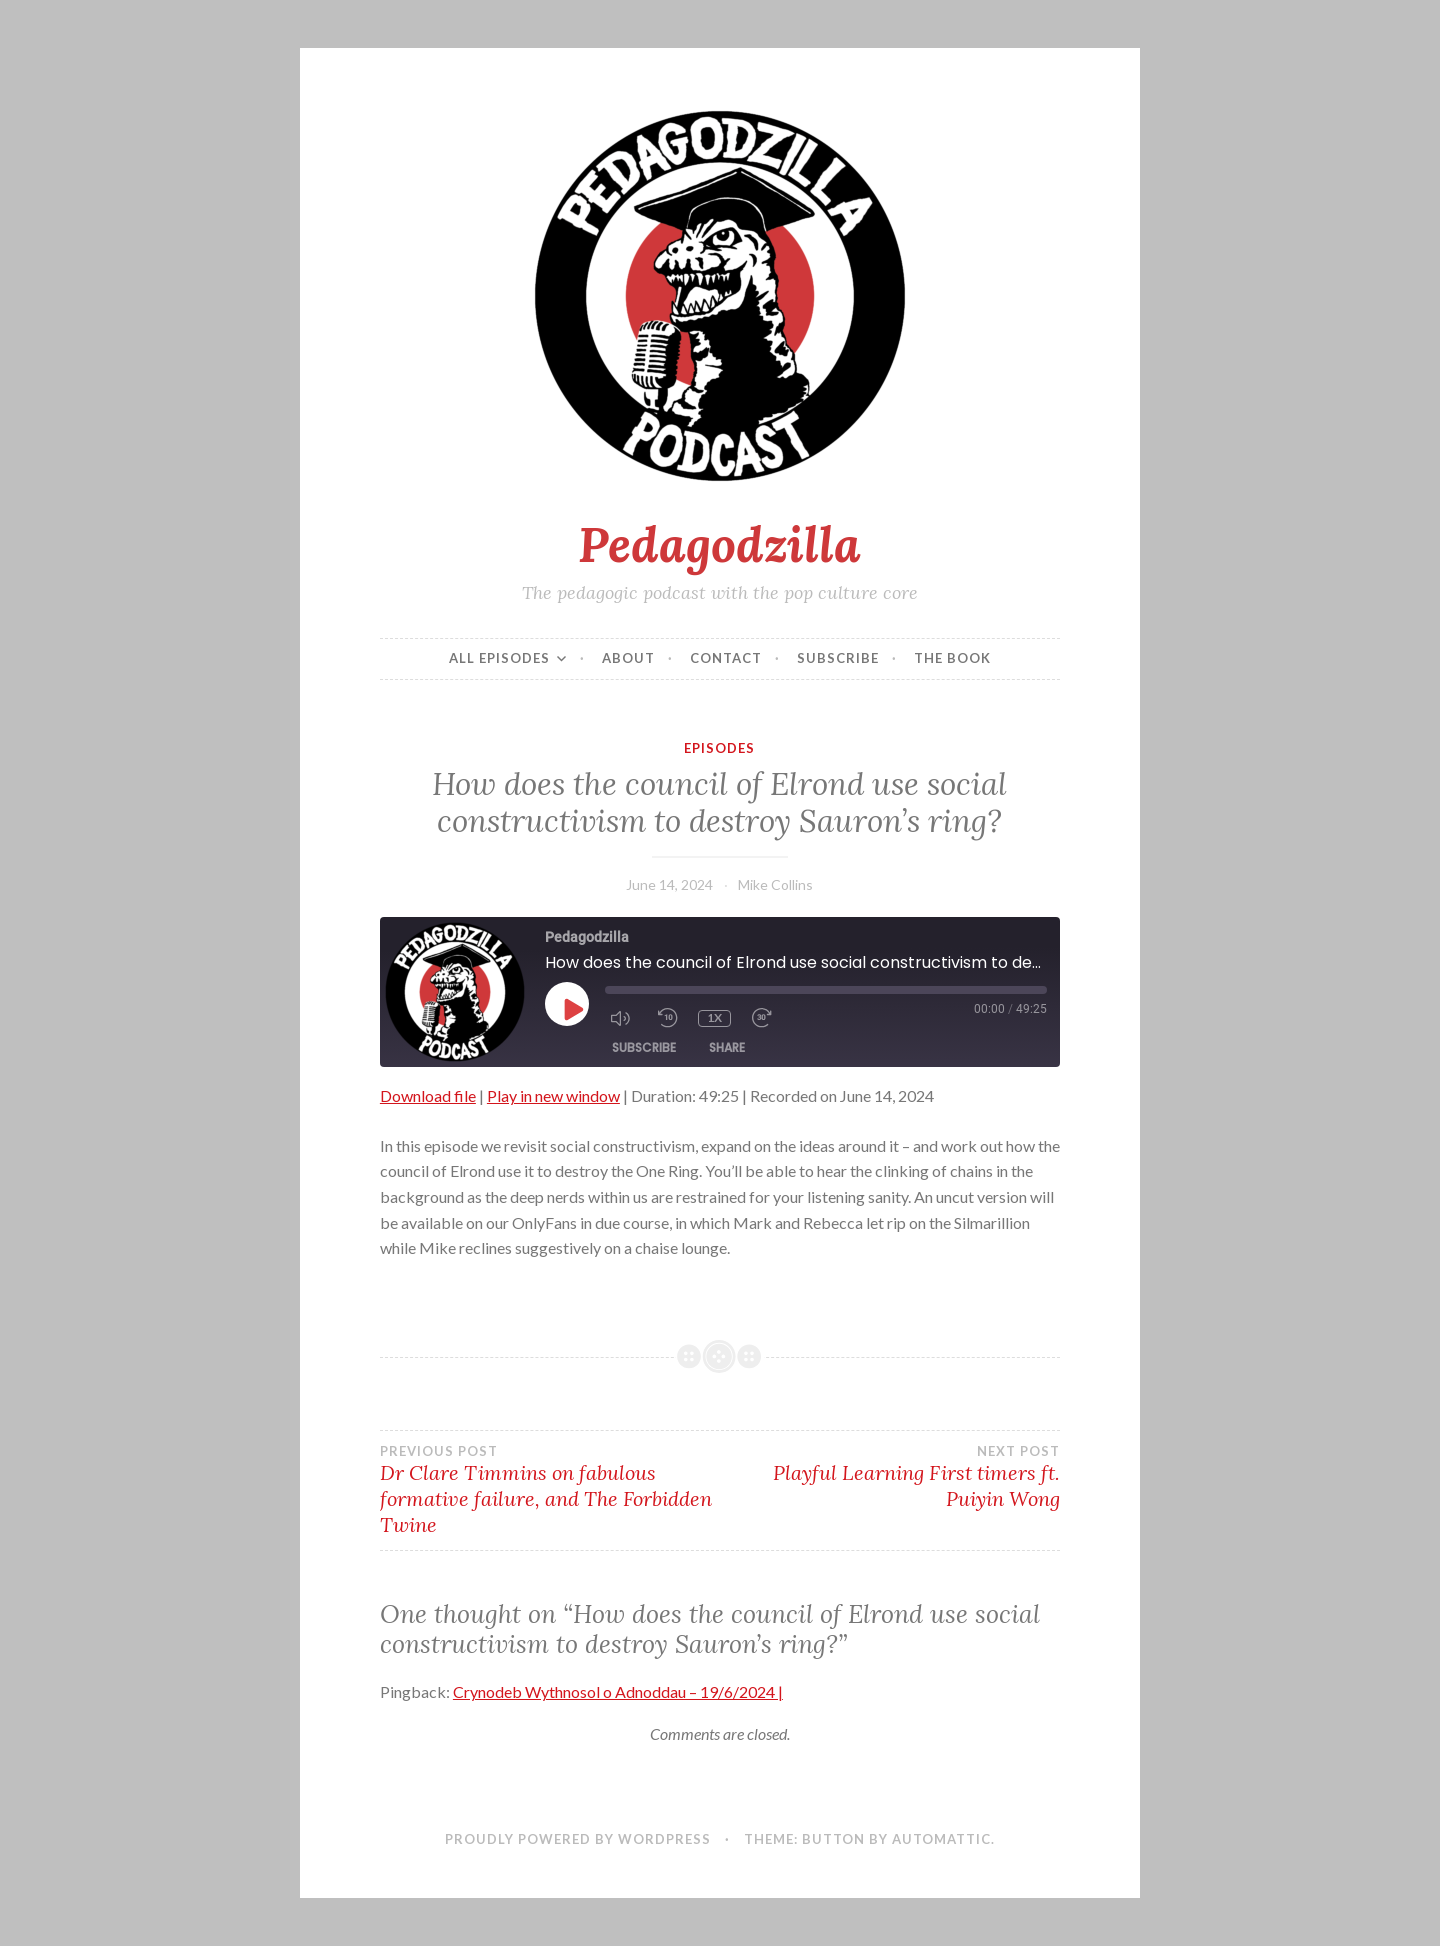 The height and width of the screenshot is (1946, 1440). Describe the element at coordinates (890, 1477) in the screenshot. I see `Playful Learning First timers ft. Puiyin Wong` at that location.